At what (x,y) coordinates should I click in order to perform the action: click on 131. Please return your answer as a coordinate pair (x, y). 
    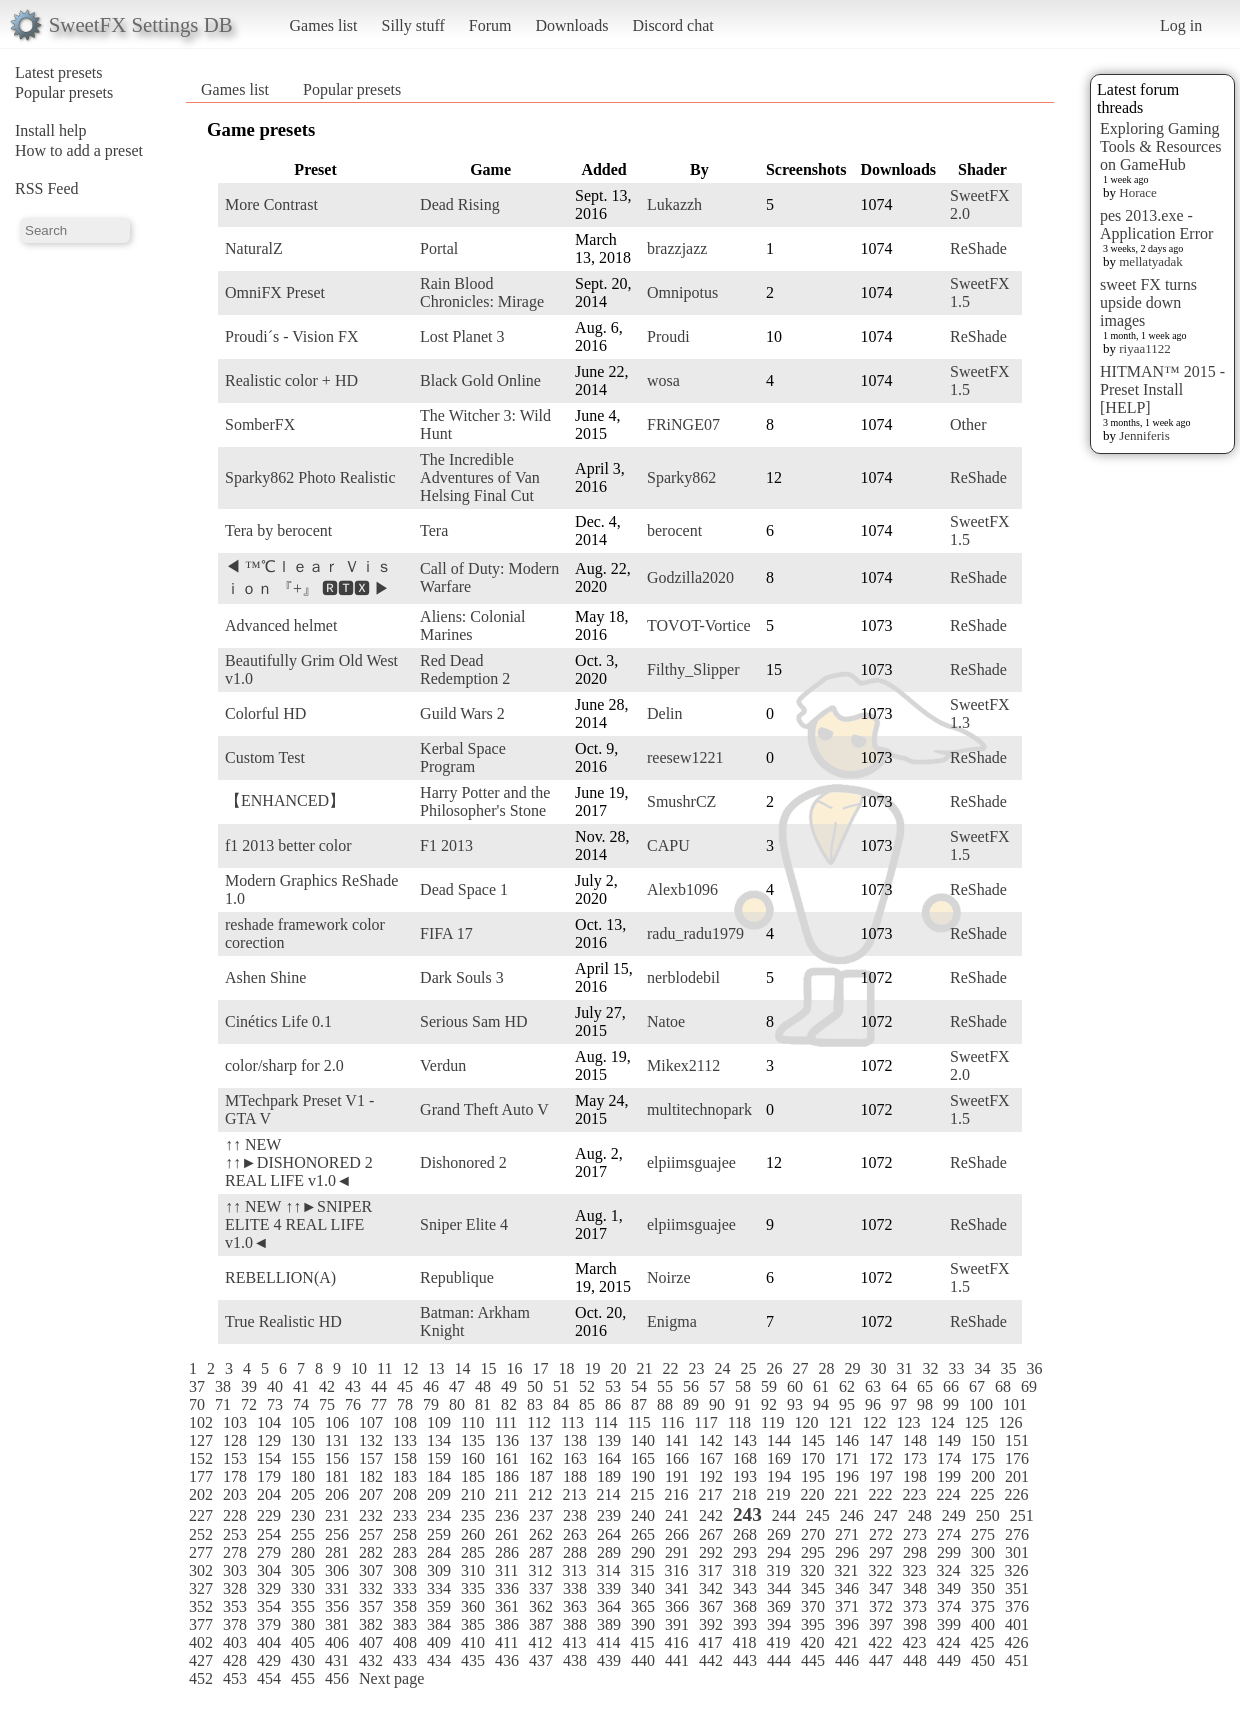
    Looking at the image, I should click on (337, 1440).